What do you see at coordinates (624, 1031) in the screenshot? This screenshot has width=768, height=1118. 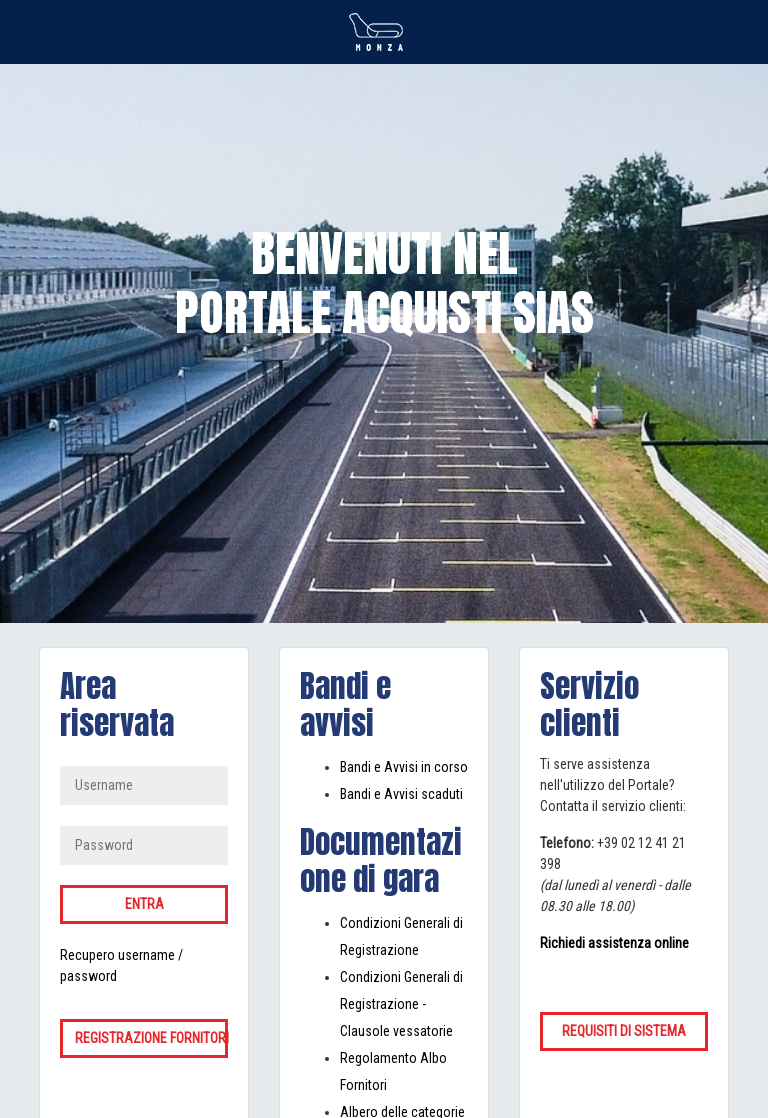 I see `Requisiti di sistema` at bounding box center [624, 1031].